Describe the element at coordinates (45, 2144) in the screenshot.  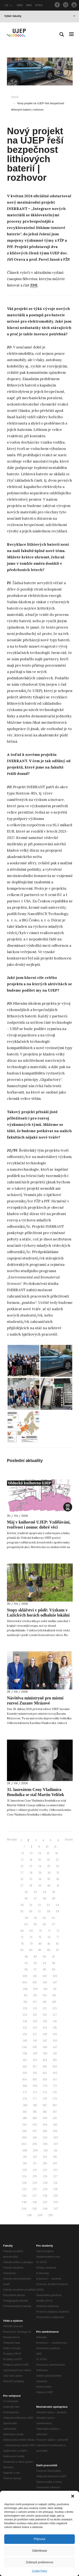
I see `206` at that location.